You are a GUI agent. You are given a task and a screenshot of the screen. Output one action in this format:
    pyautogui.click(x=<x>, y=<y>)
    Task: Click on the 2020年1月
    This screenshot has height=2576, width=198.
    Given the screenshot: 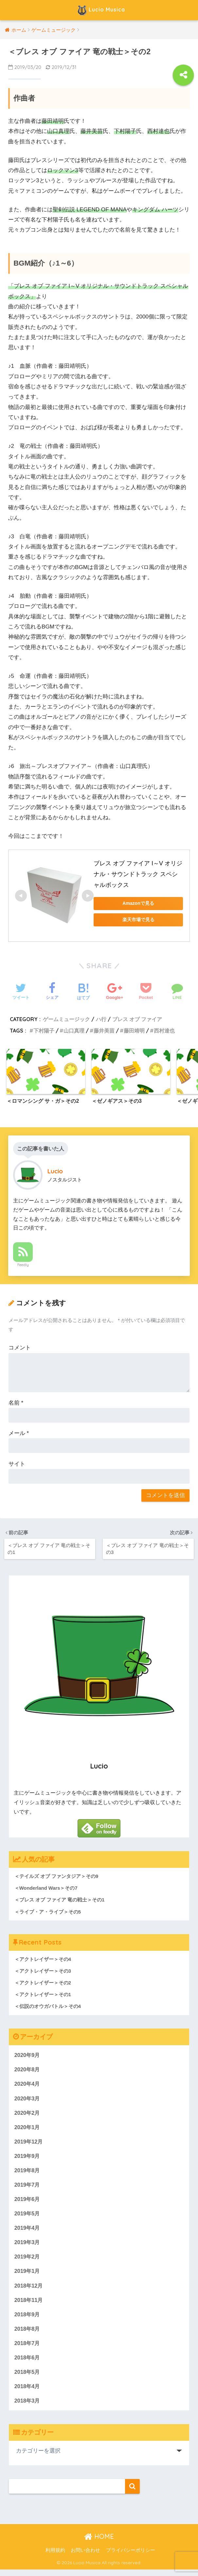 What is the action you would take?
    pyautogui.click(x=27, y=2129)
    